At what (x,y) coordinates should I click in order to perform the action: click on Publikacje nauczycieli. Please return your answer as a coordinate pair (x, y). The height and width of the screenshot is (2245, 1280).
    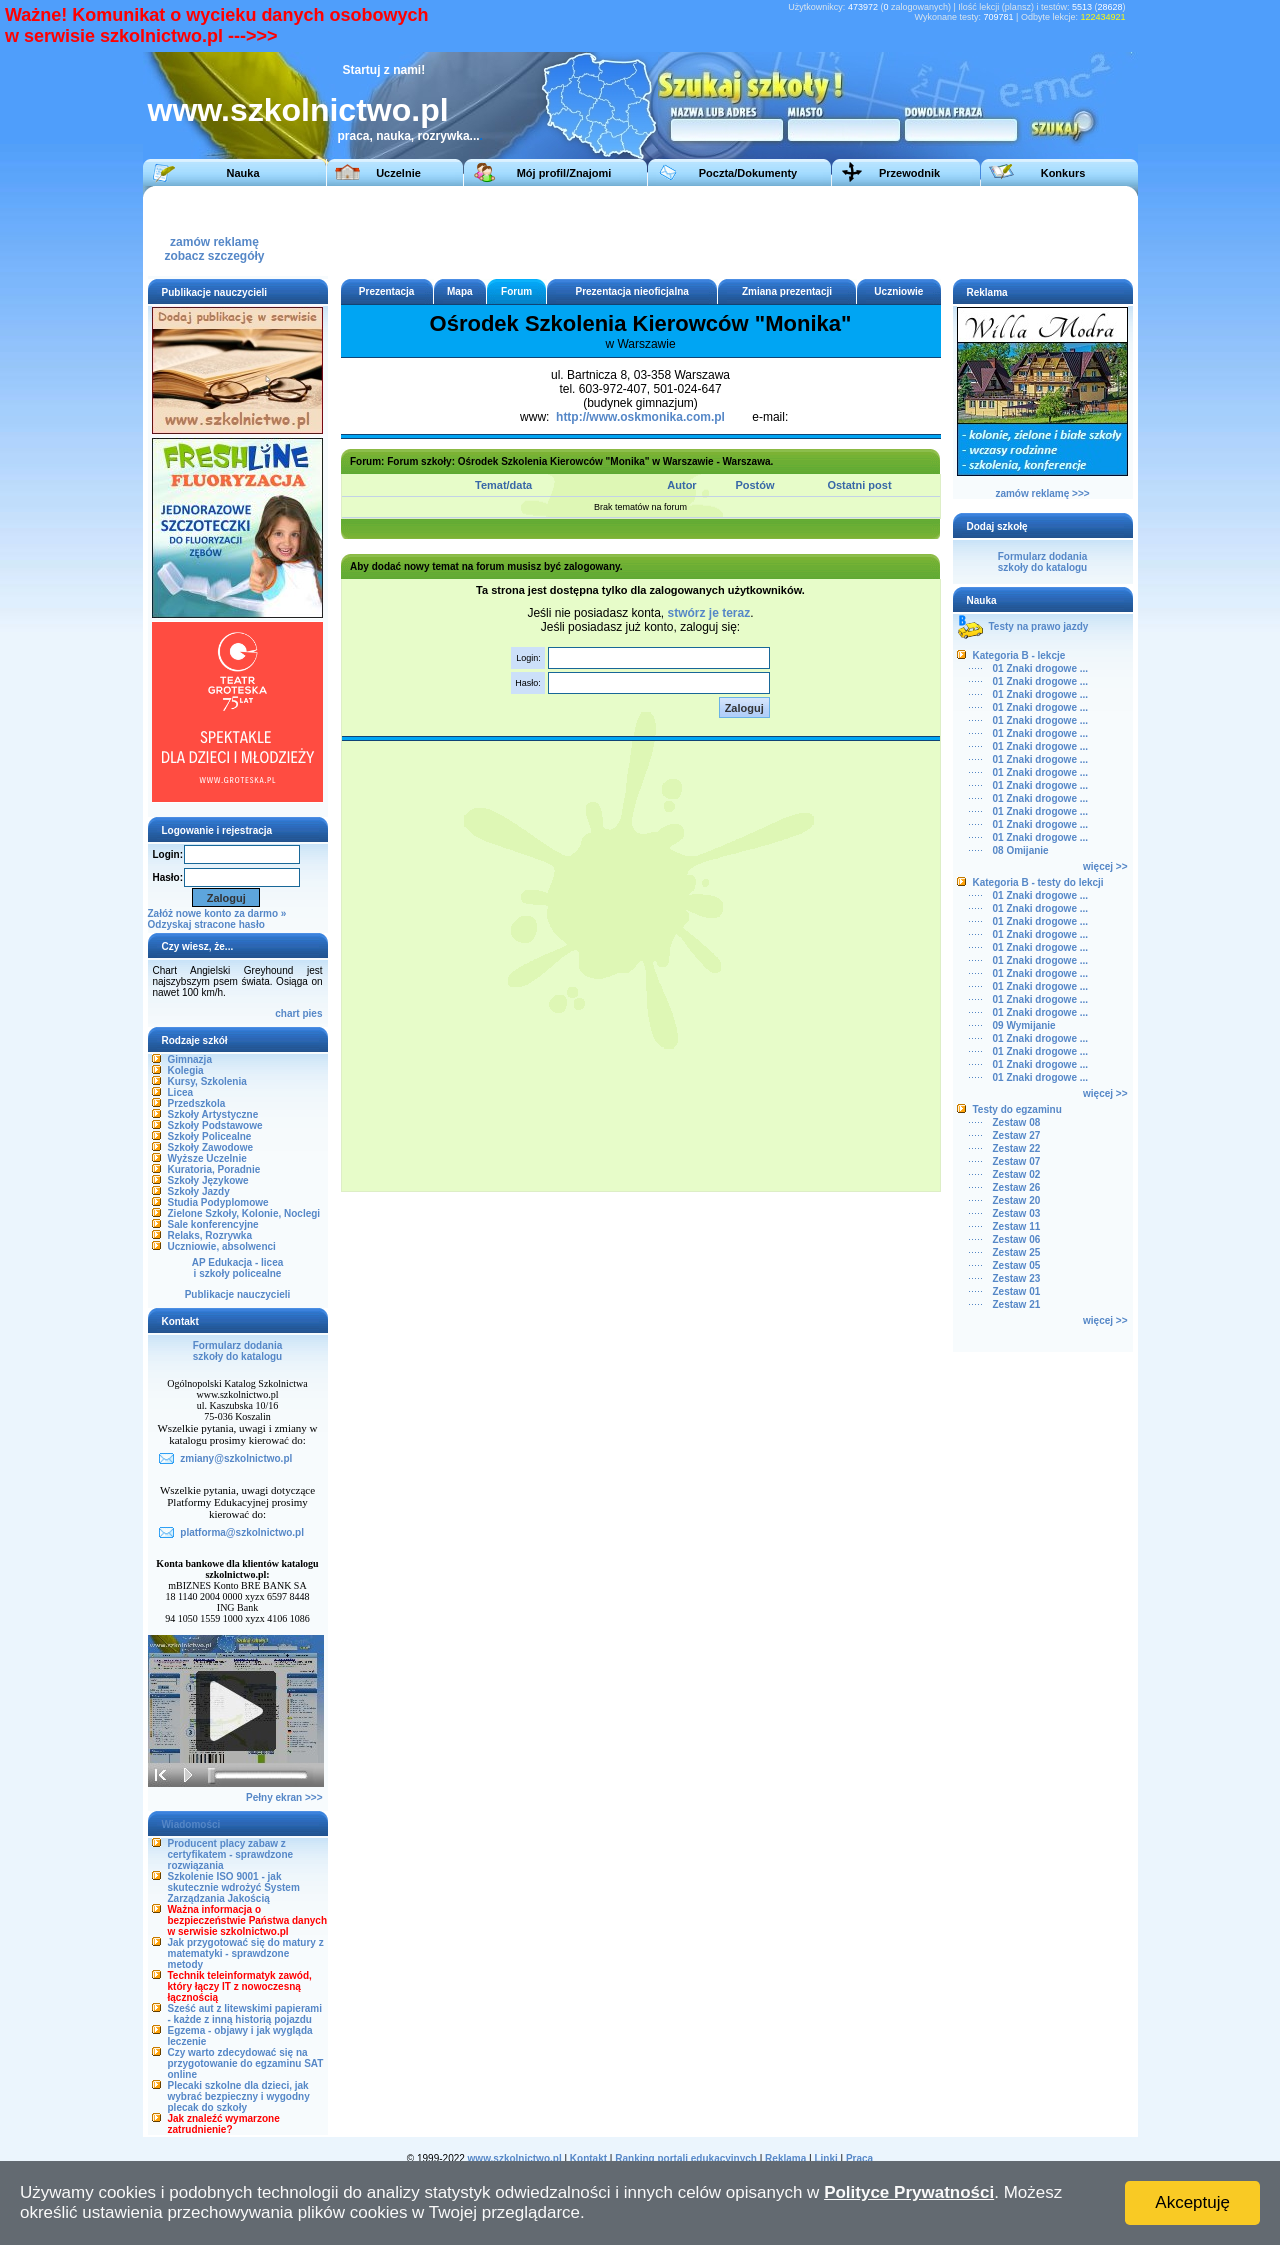
    Looking at the image, I should click on (238, 1294).